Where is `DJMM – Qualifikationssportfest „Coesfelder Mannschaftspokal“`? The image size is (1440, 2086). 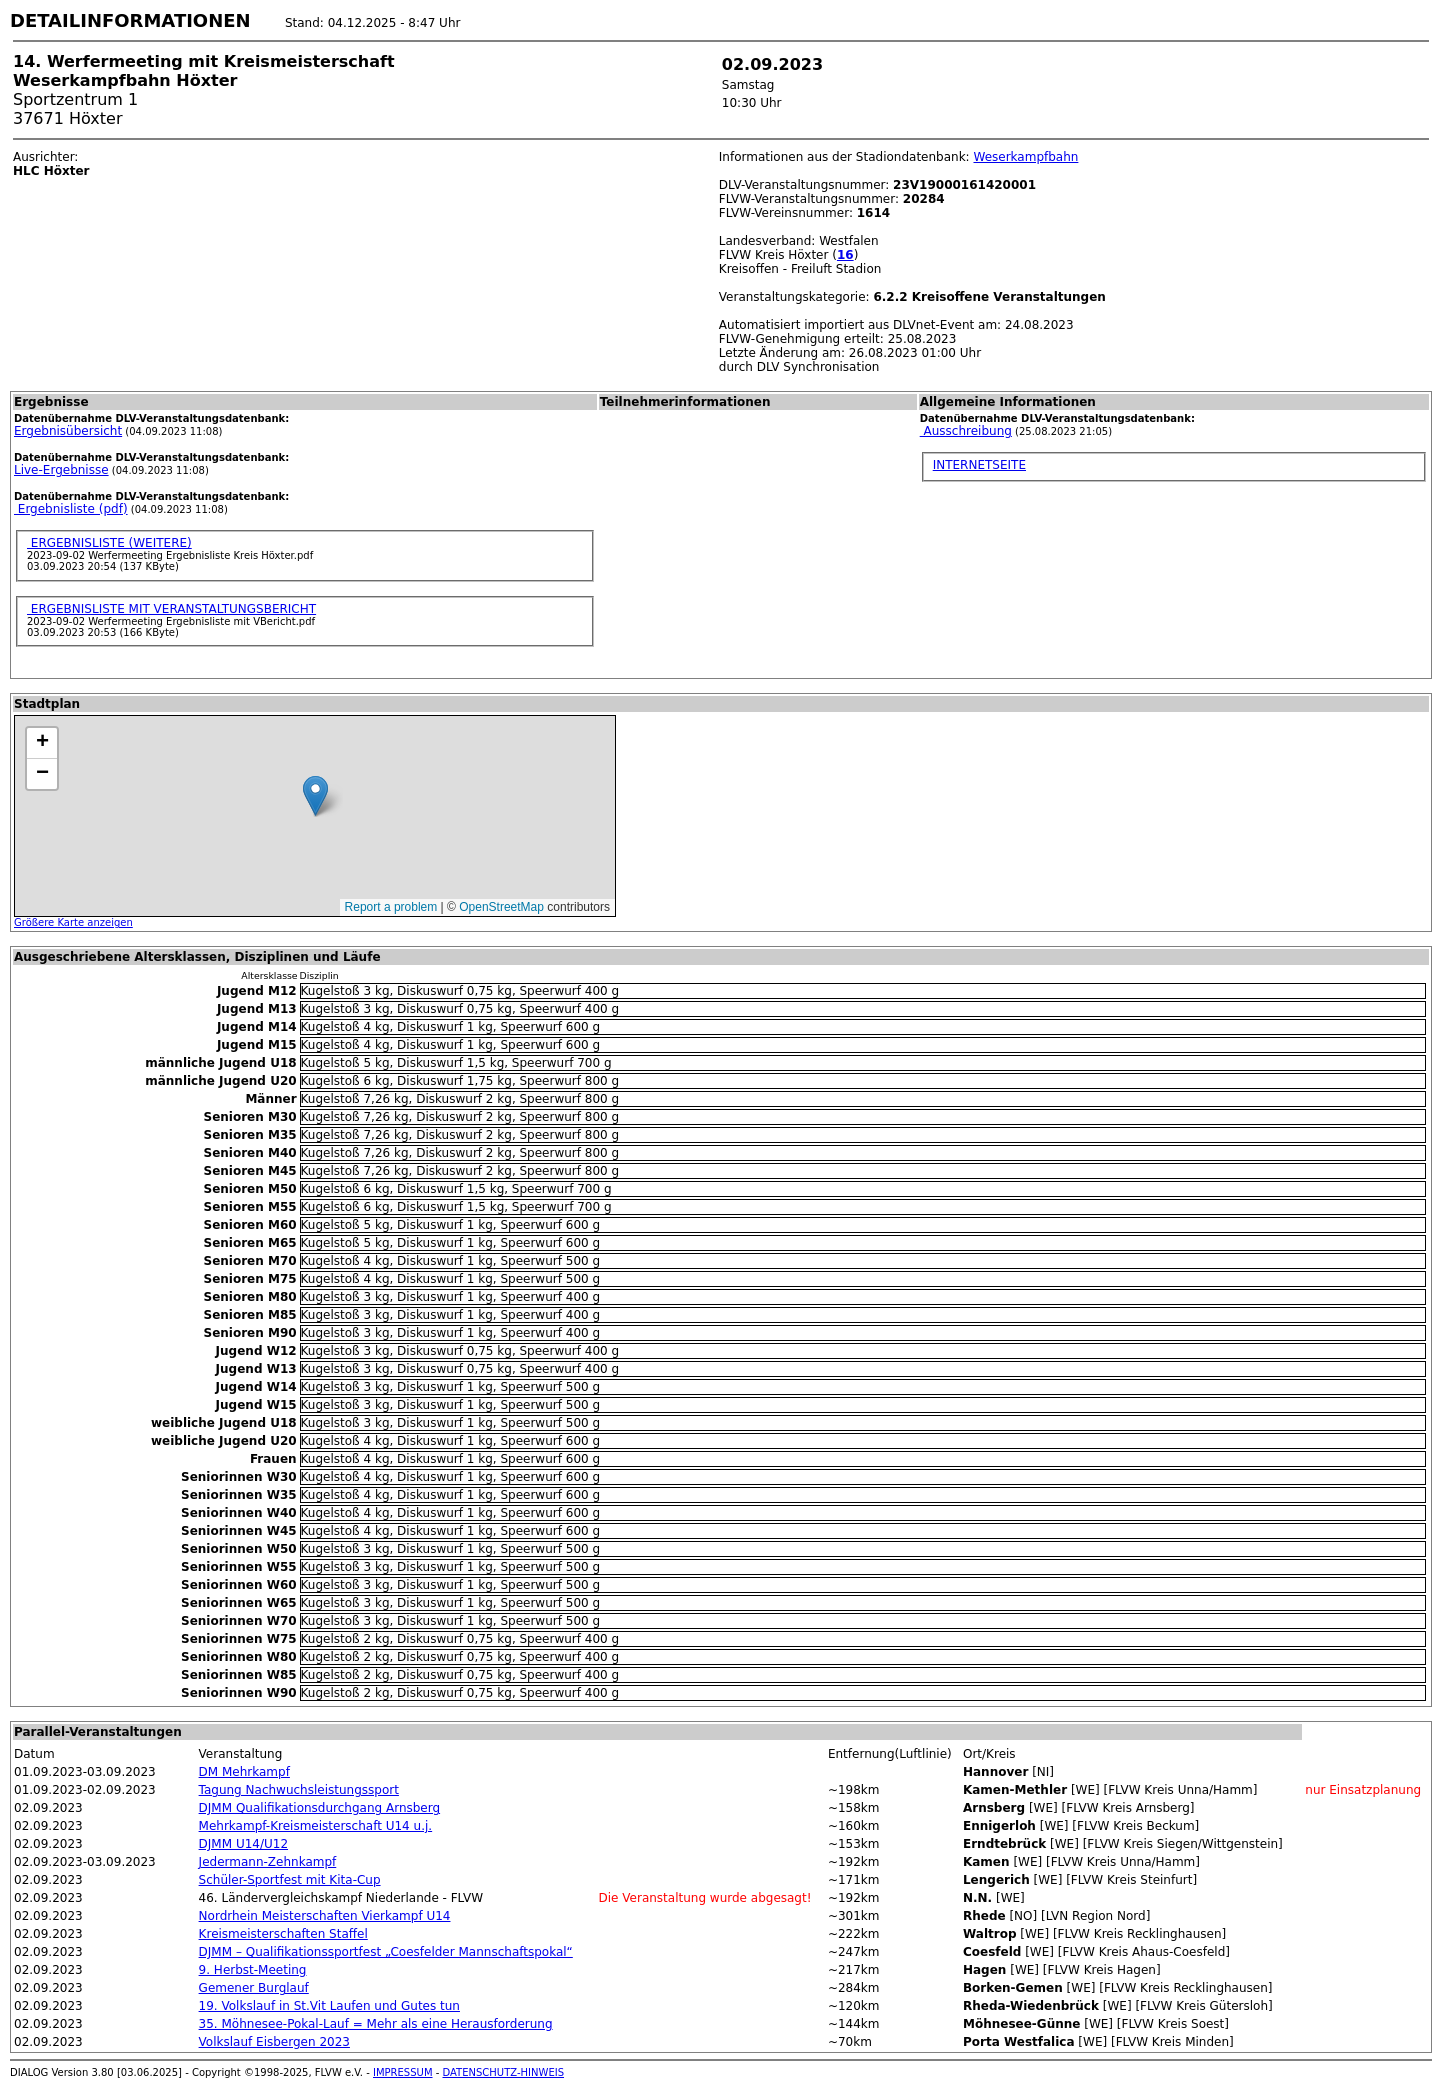
DJMM – Qualifikationssportfest „Coesfelder Mannschaftspokal“ is located at coordinates (386, 1952).